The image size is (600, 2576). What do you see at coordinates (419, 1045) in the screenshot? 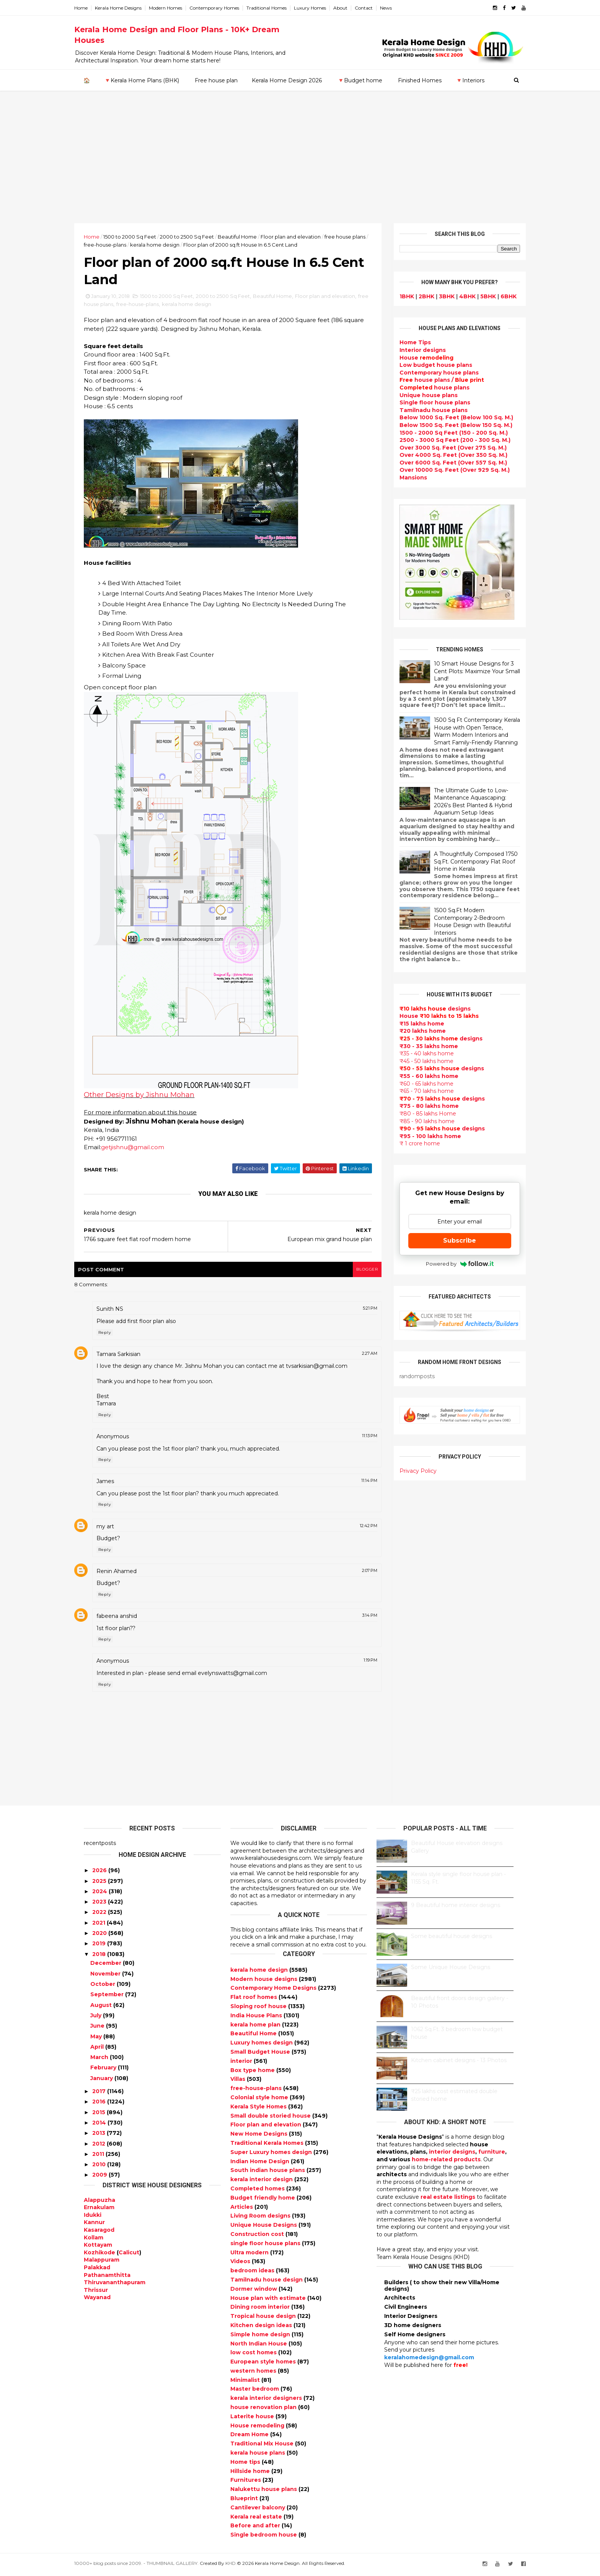
I see `₹30 - 35 lakhs home` at bounding box center [419, 1045].